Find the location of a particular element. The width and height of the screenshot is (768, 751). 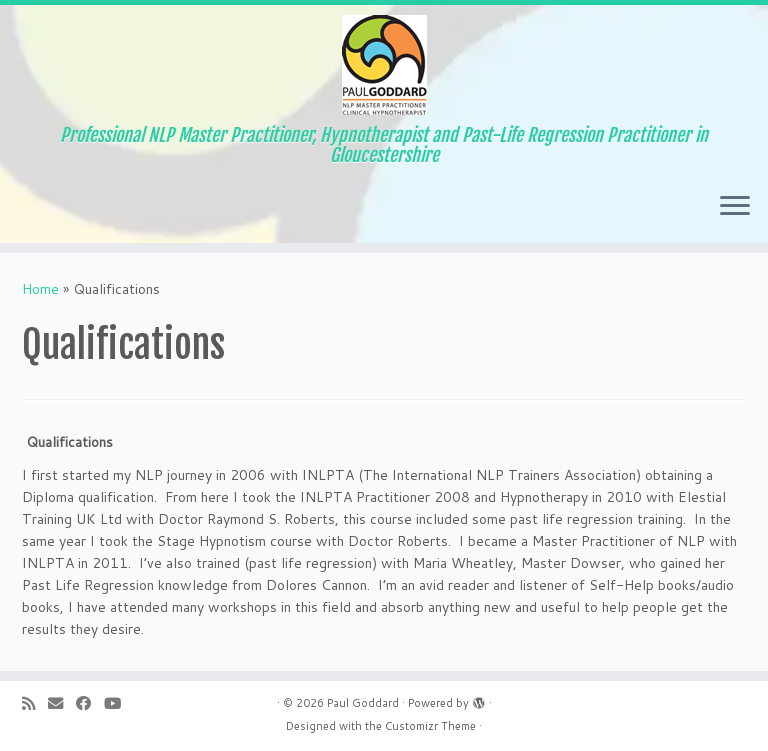

[Follow me on Facebook] is located at coordinates (90, 703).